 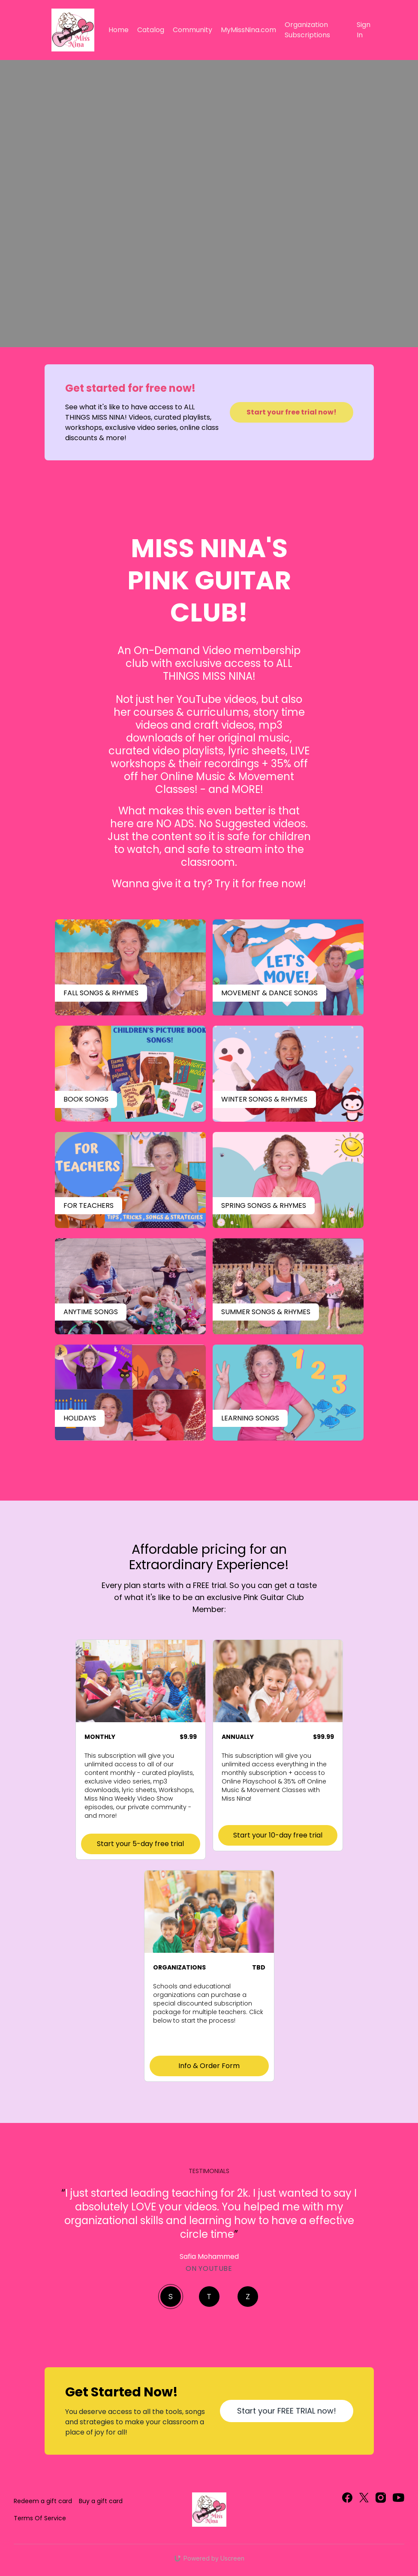 I want to click on Terms Of Service, so click(x=40, y=2518).